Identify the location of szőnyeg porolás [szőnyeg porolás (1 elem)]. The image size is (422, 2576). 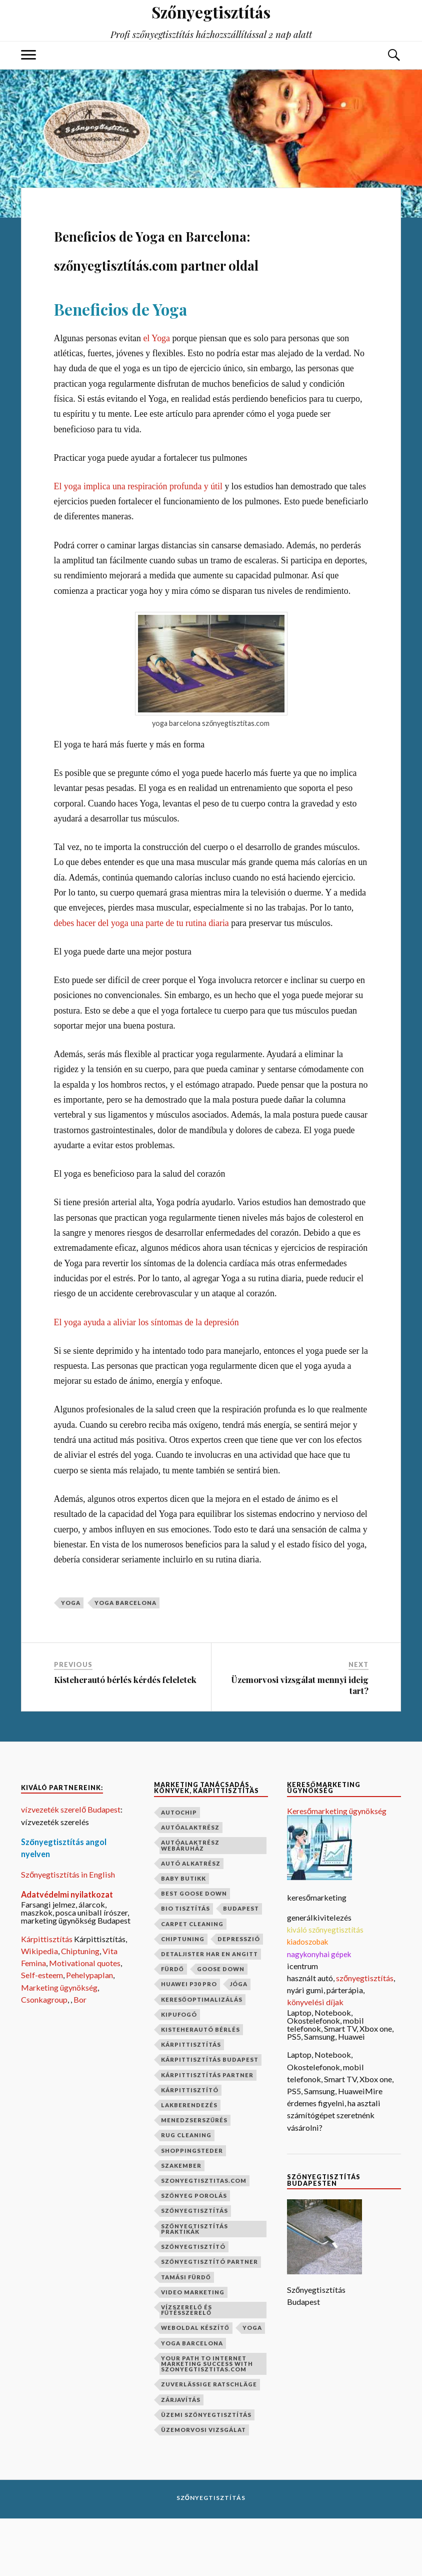
(194, 2253).